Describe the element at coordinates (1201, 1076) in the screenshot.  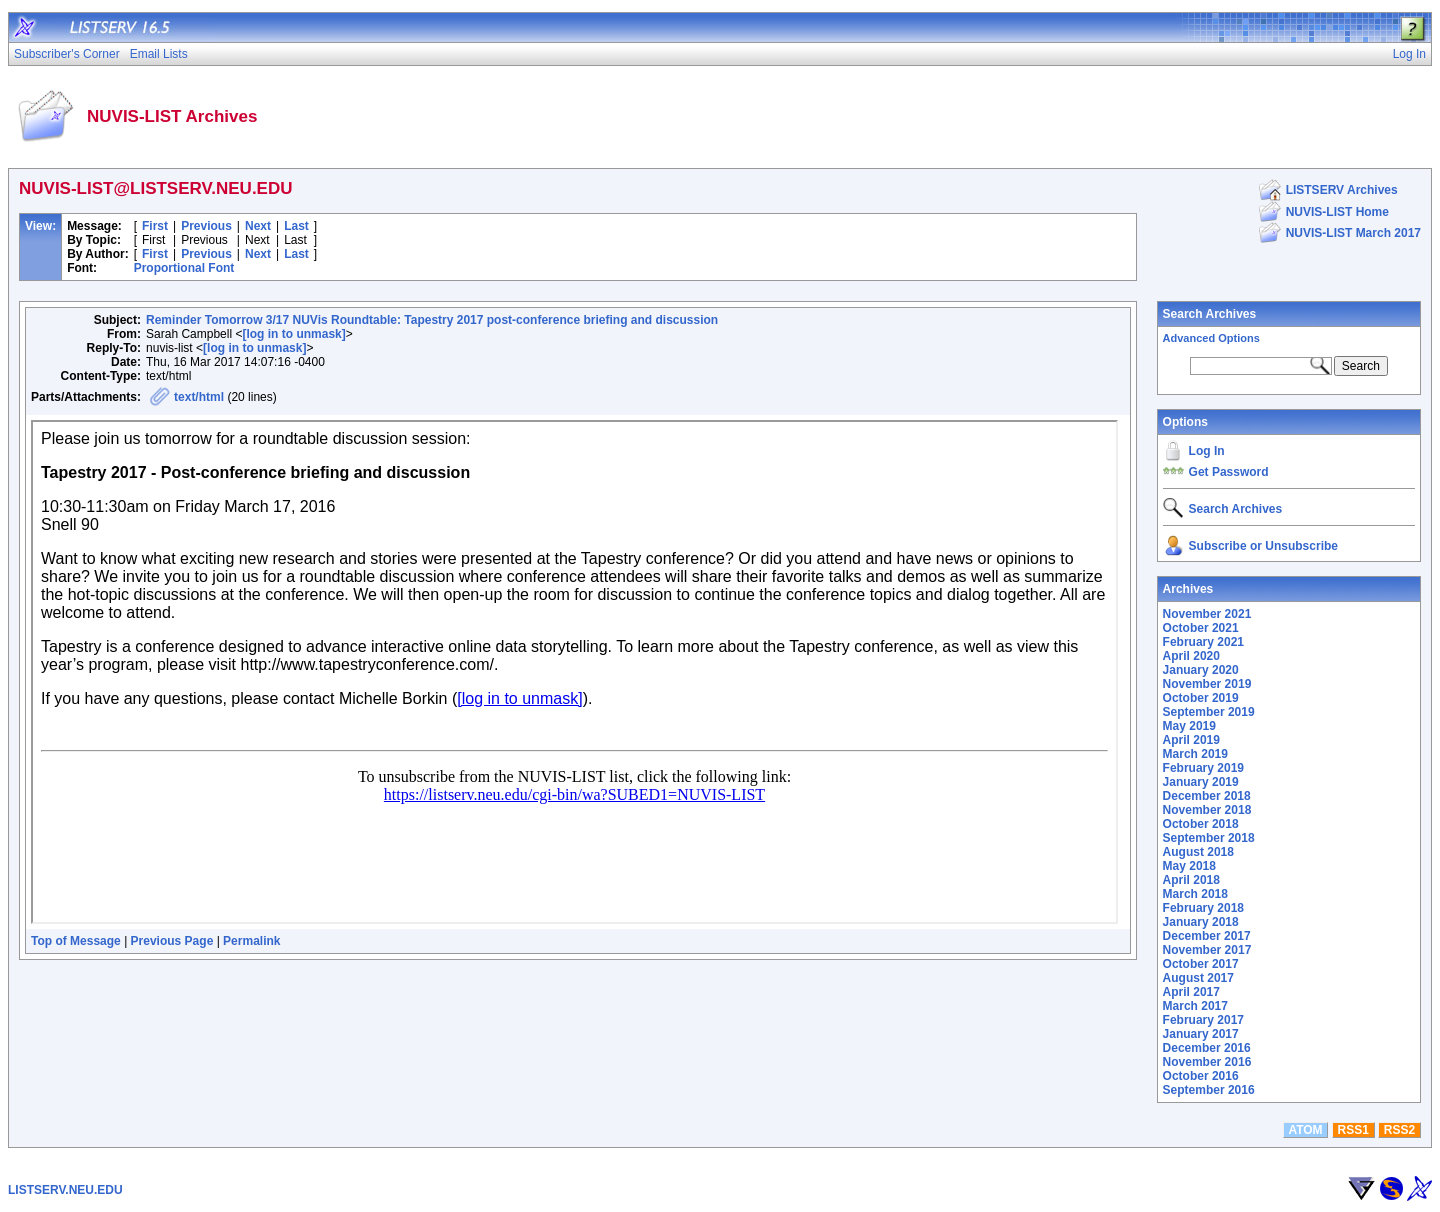
I see `October 2016` at that location.